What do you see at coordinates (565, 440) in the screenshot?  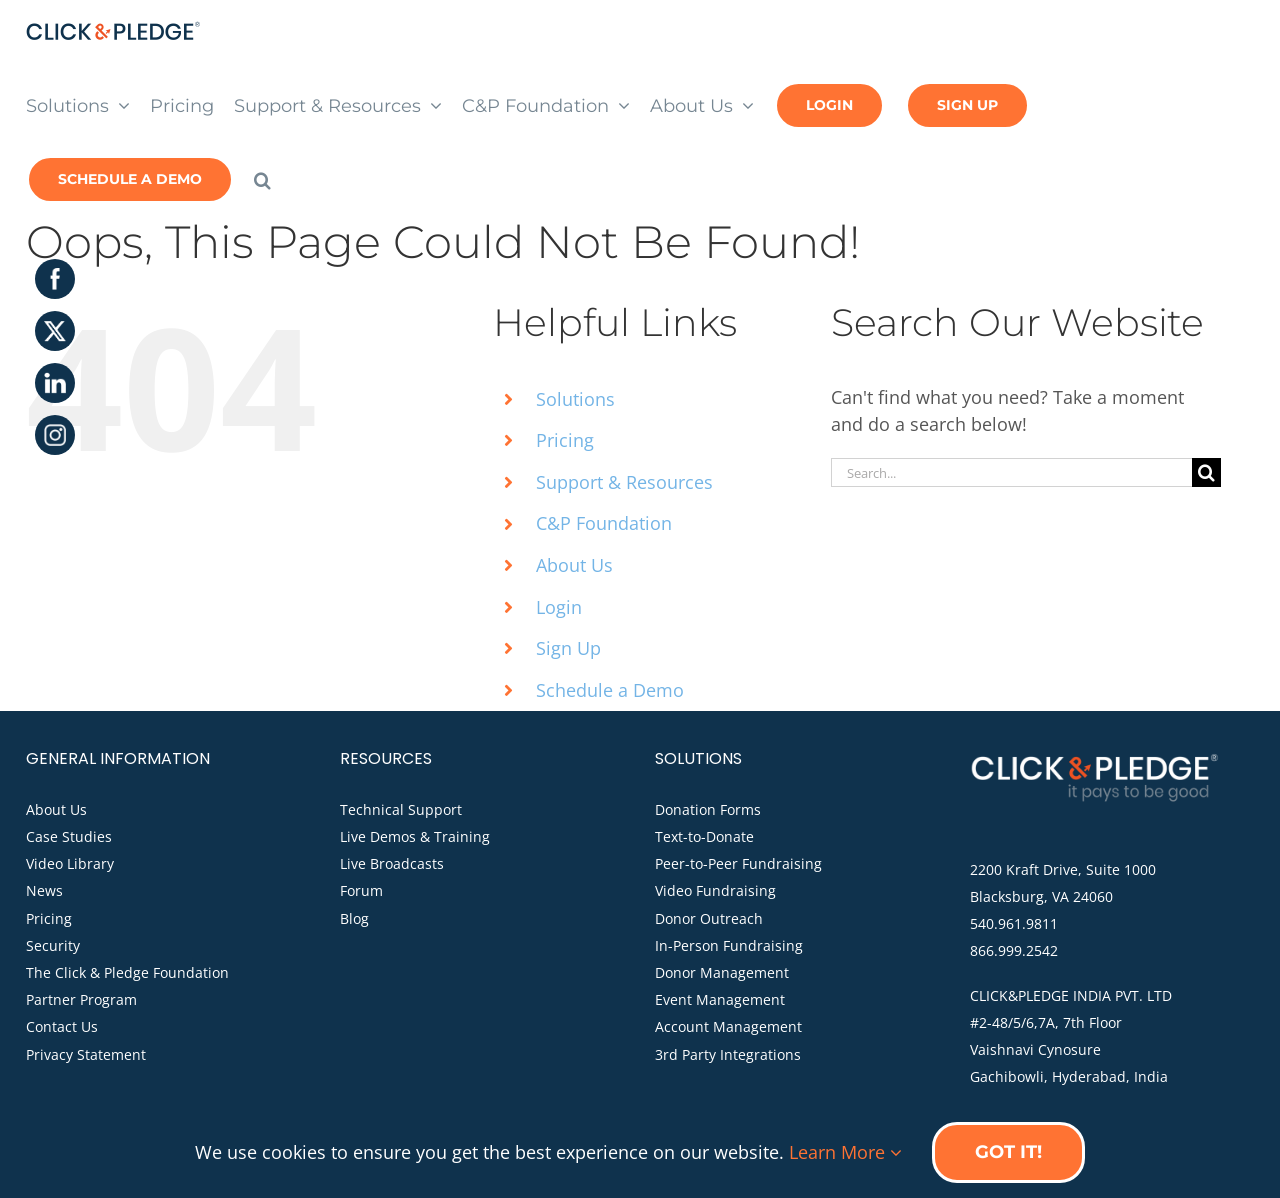 I see `Pricing` at bounding box center [565, 440].